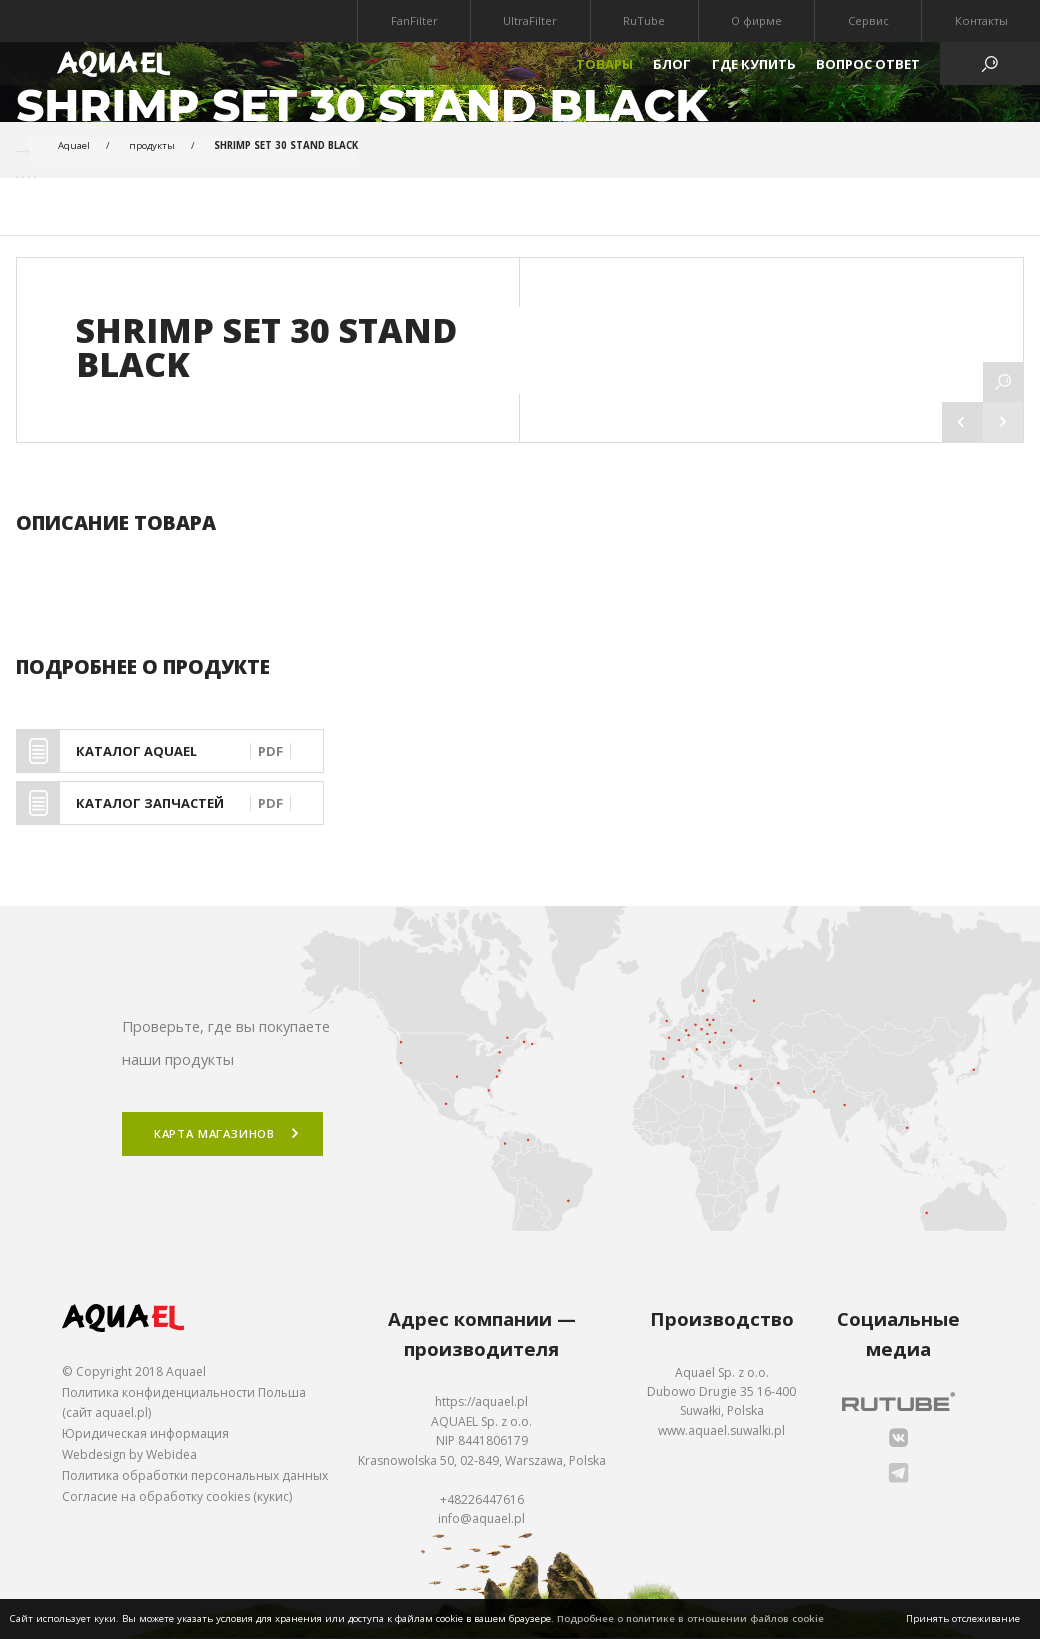  What do you see at coordinates (604, 64) in the screenshot?
I see `Товары` at bounding box center [604, 64].